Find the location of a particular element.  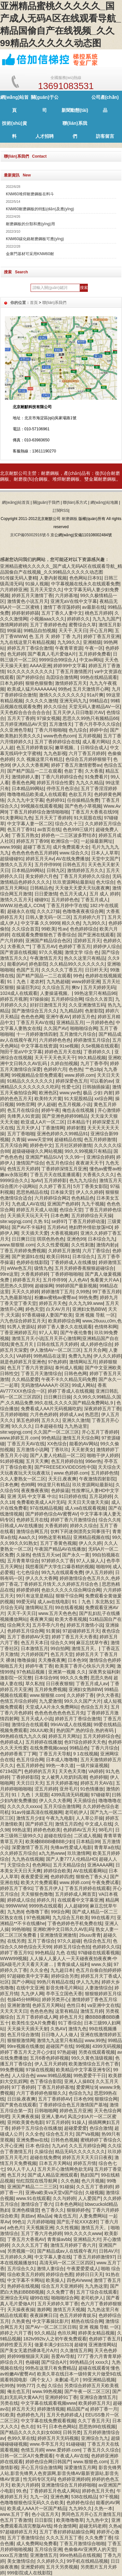

9 1在线视频 is located at coordinates (85, 1753).